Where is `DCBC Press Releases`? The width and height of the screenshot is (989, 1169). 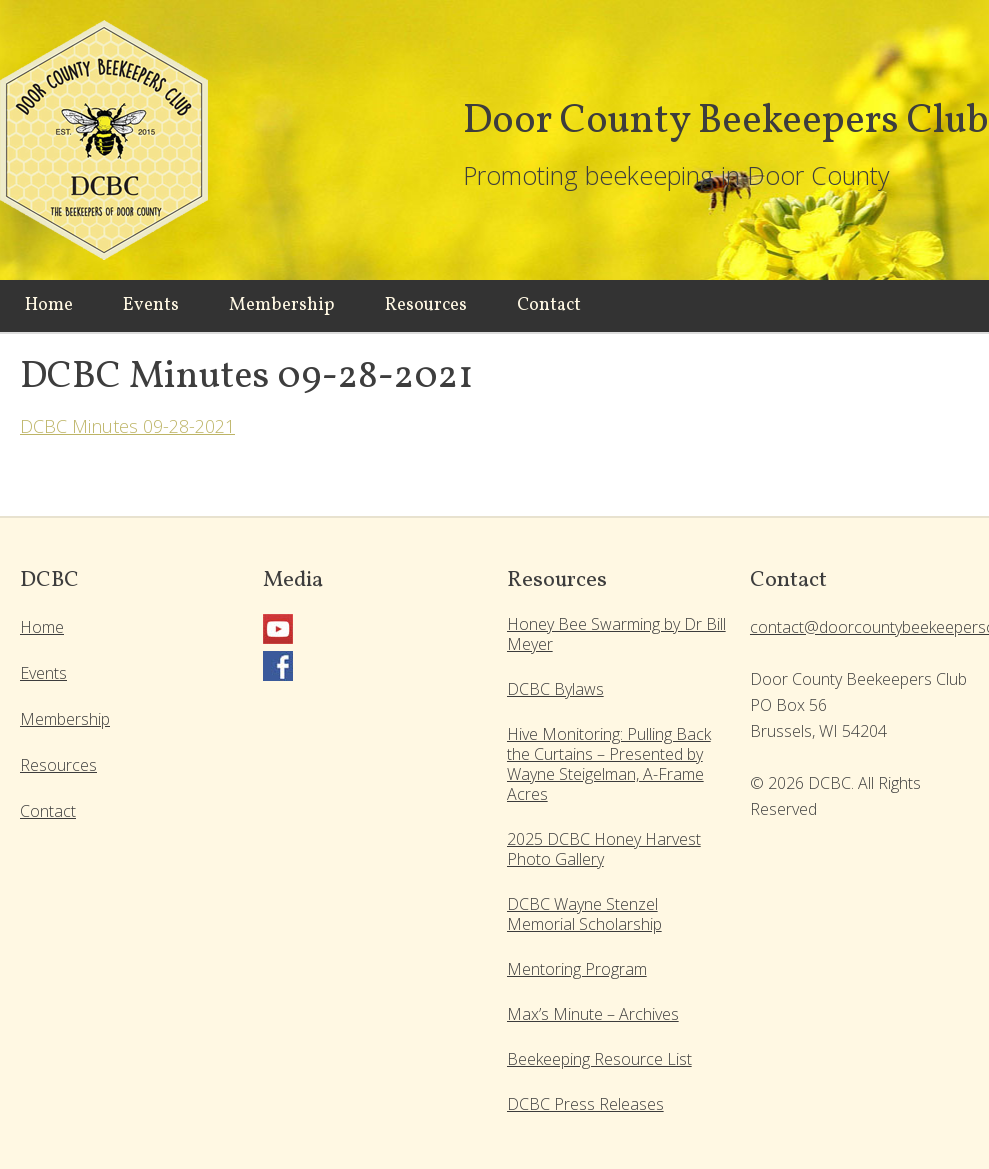 DCBC Press Releases is located at coordinates (585, 1104).